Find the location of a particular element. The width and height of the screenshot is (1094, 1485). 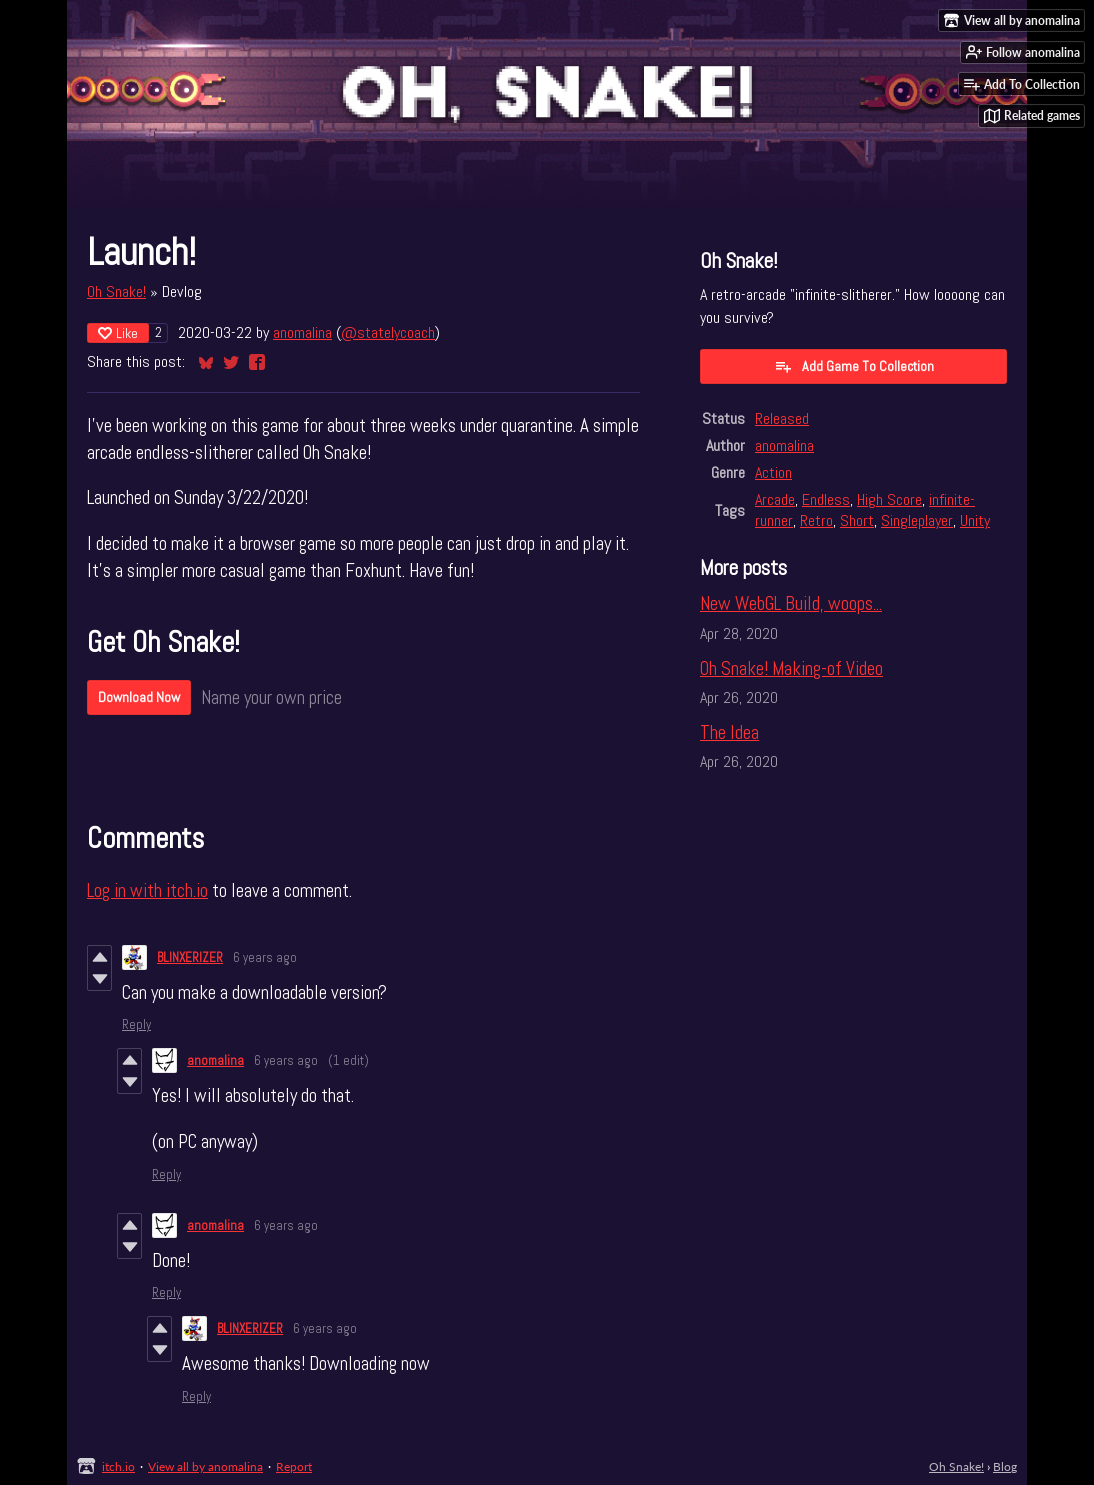

New WebGL Build, woops... is located at coordinates (791, 603).